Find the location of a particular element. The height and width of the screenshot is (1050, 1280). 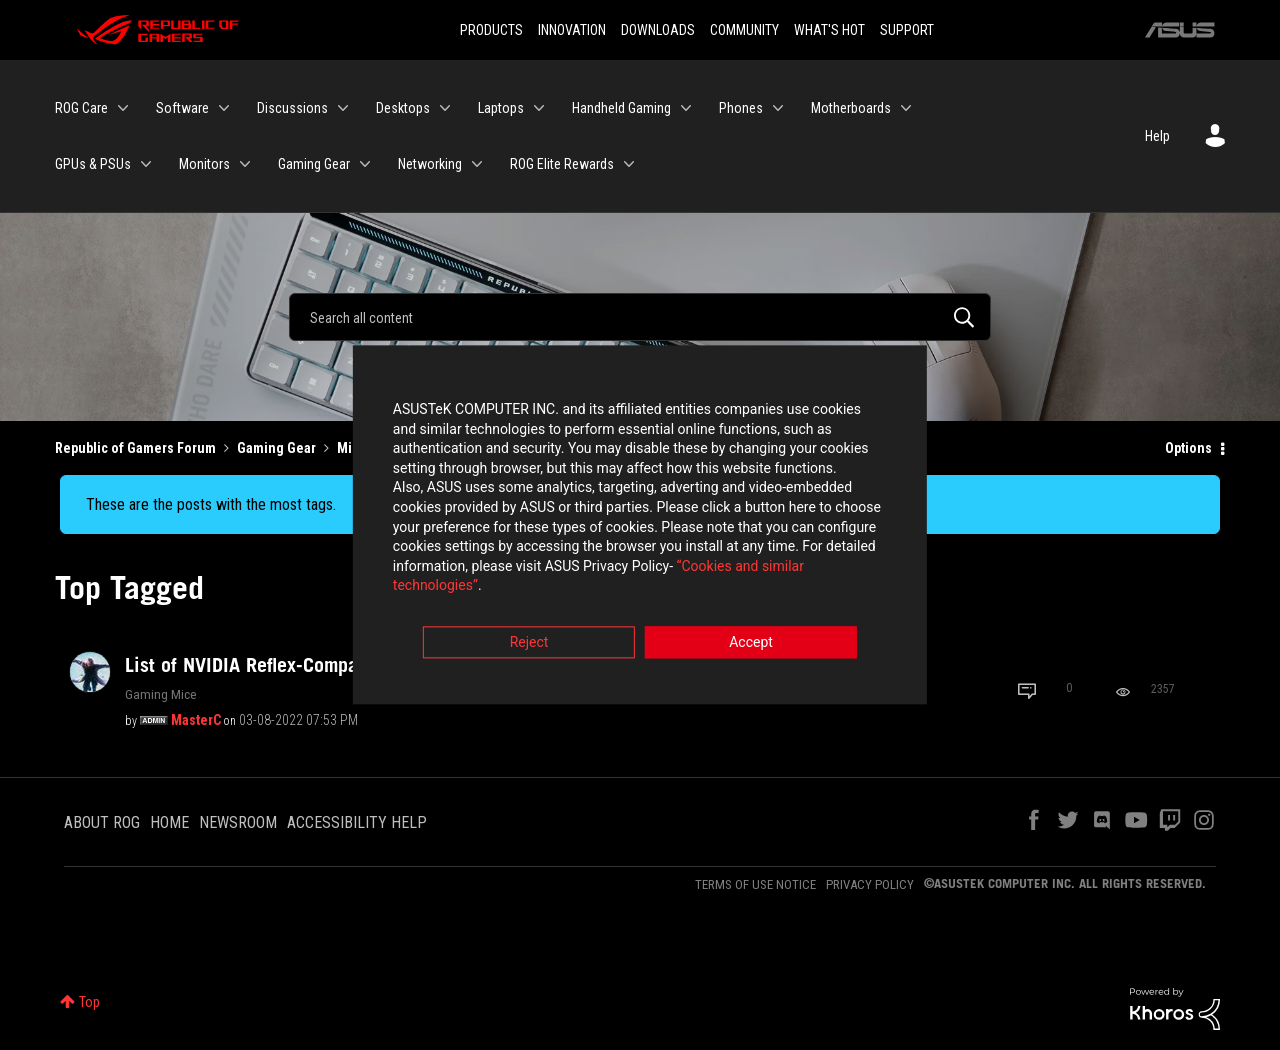

Desktops [menuitem] is located at coordinates (403, 108).